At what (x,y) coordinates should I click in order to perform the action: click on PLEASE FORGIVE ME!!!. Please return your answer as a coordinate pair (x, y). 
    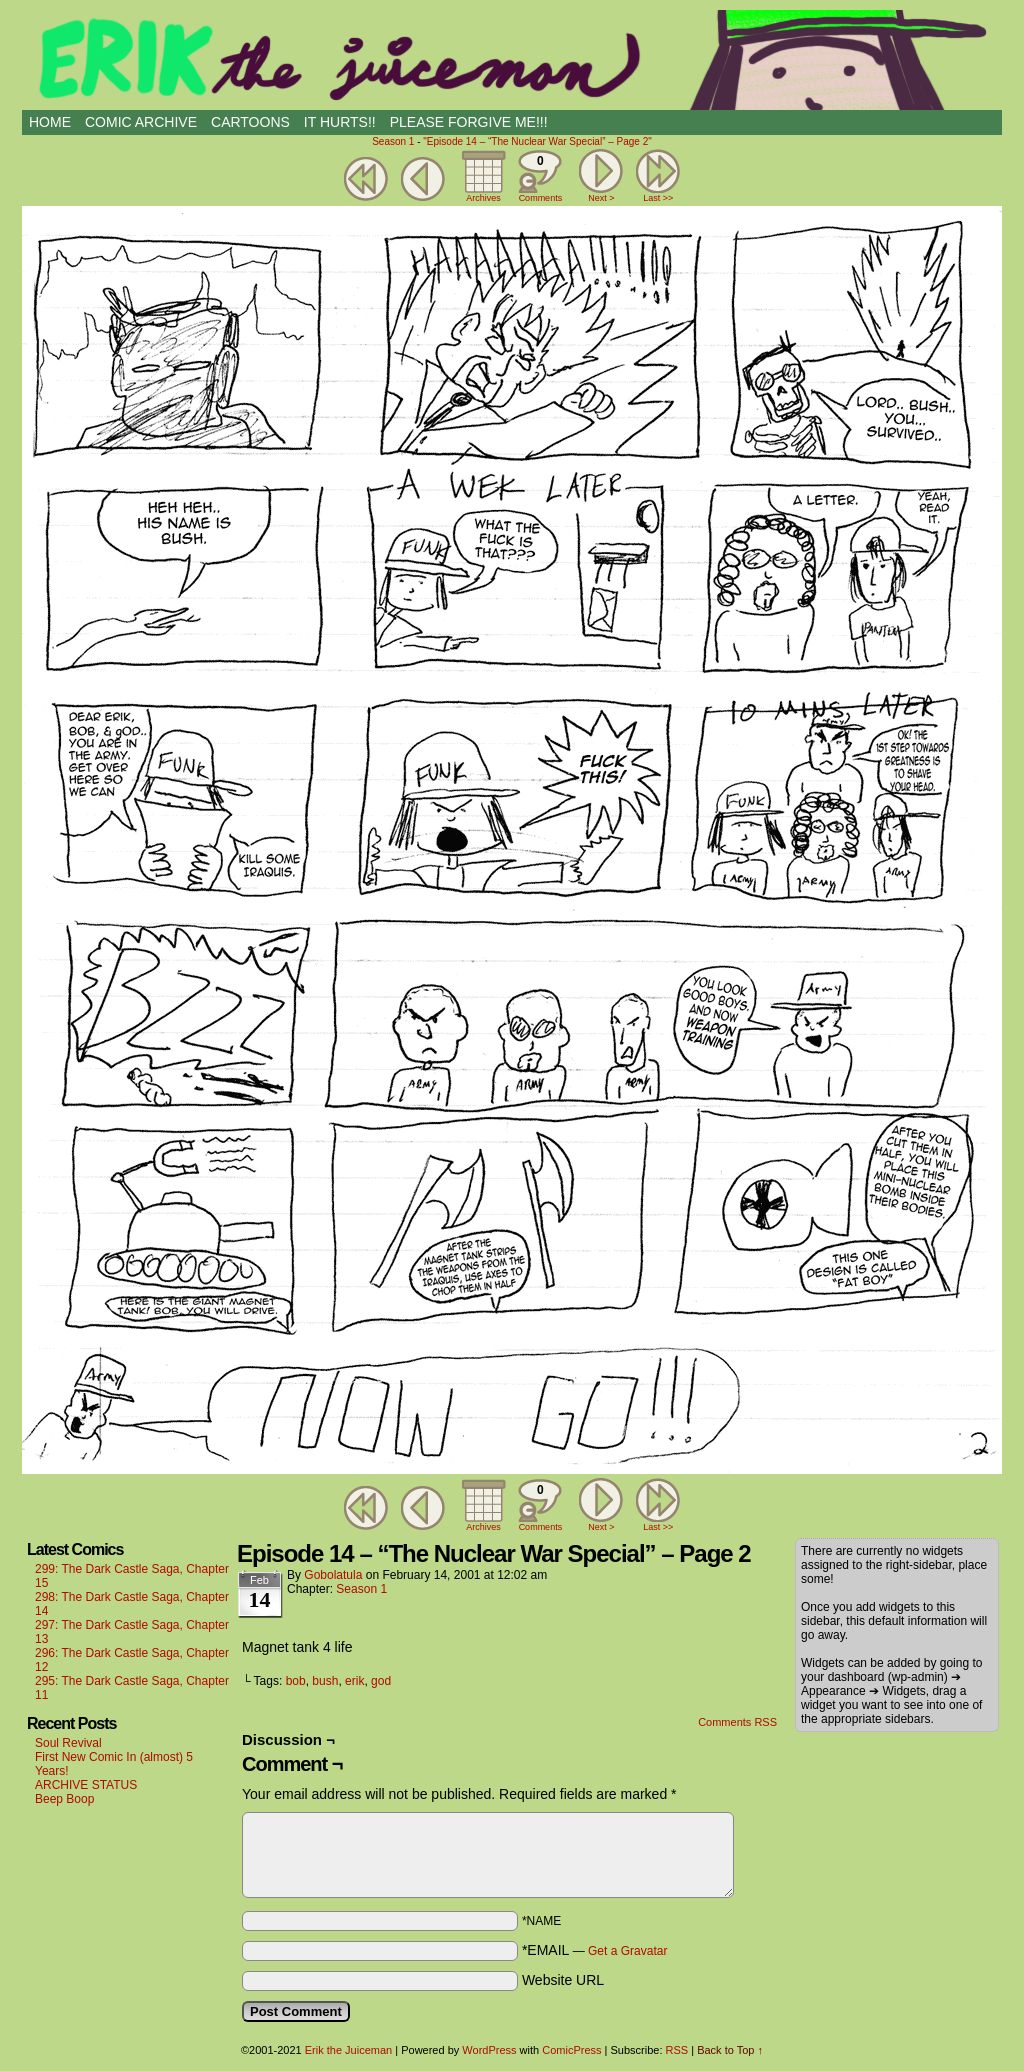
    Looking at the image, I should click on (469, 122).